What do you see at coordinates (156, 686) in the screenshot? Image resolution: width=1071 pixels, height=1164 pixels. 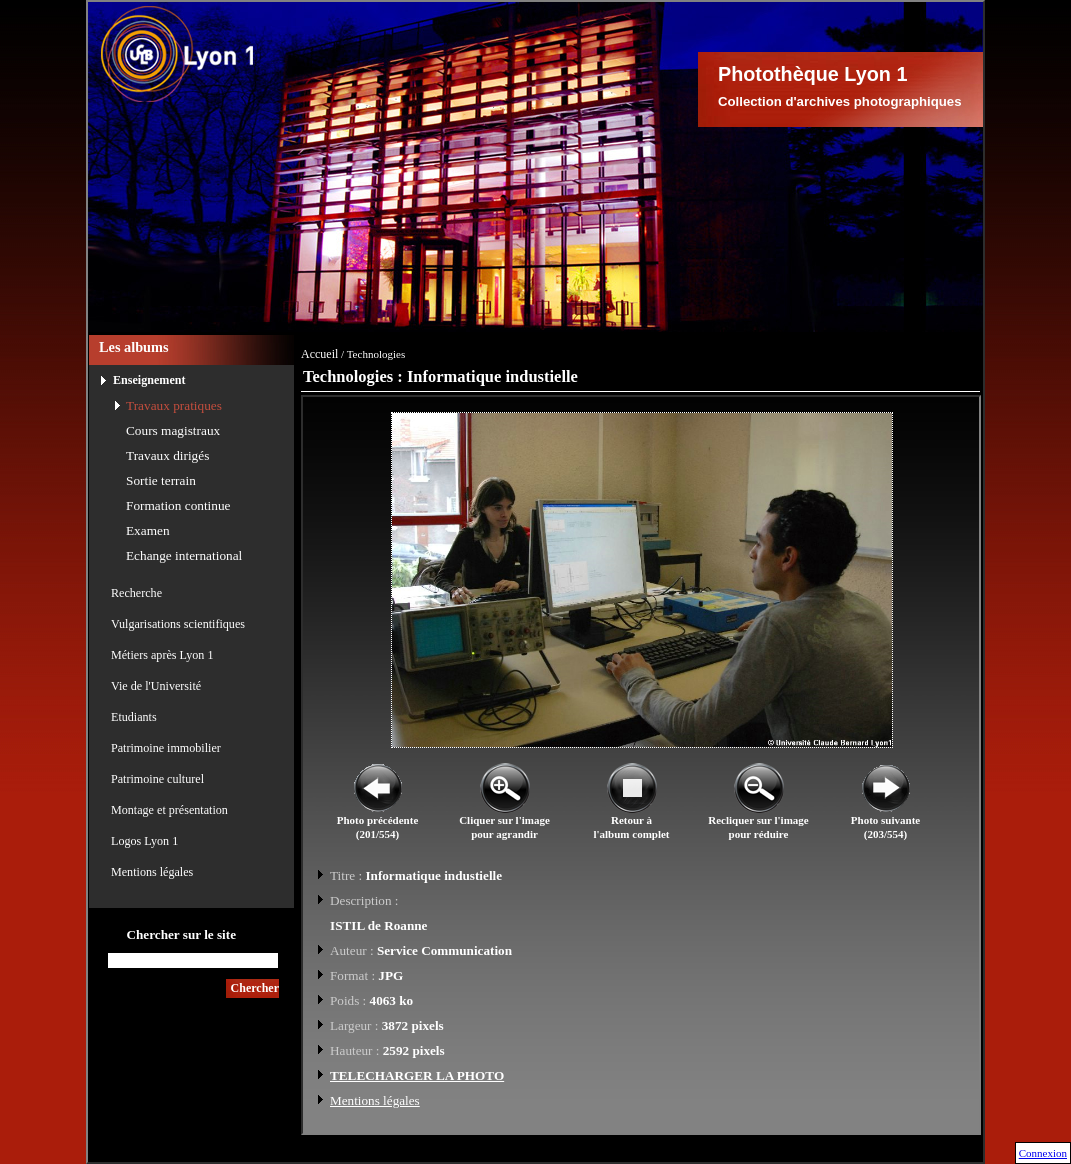 I see `Vie de l'Université` at bounding box center [156, 686].